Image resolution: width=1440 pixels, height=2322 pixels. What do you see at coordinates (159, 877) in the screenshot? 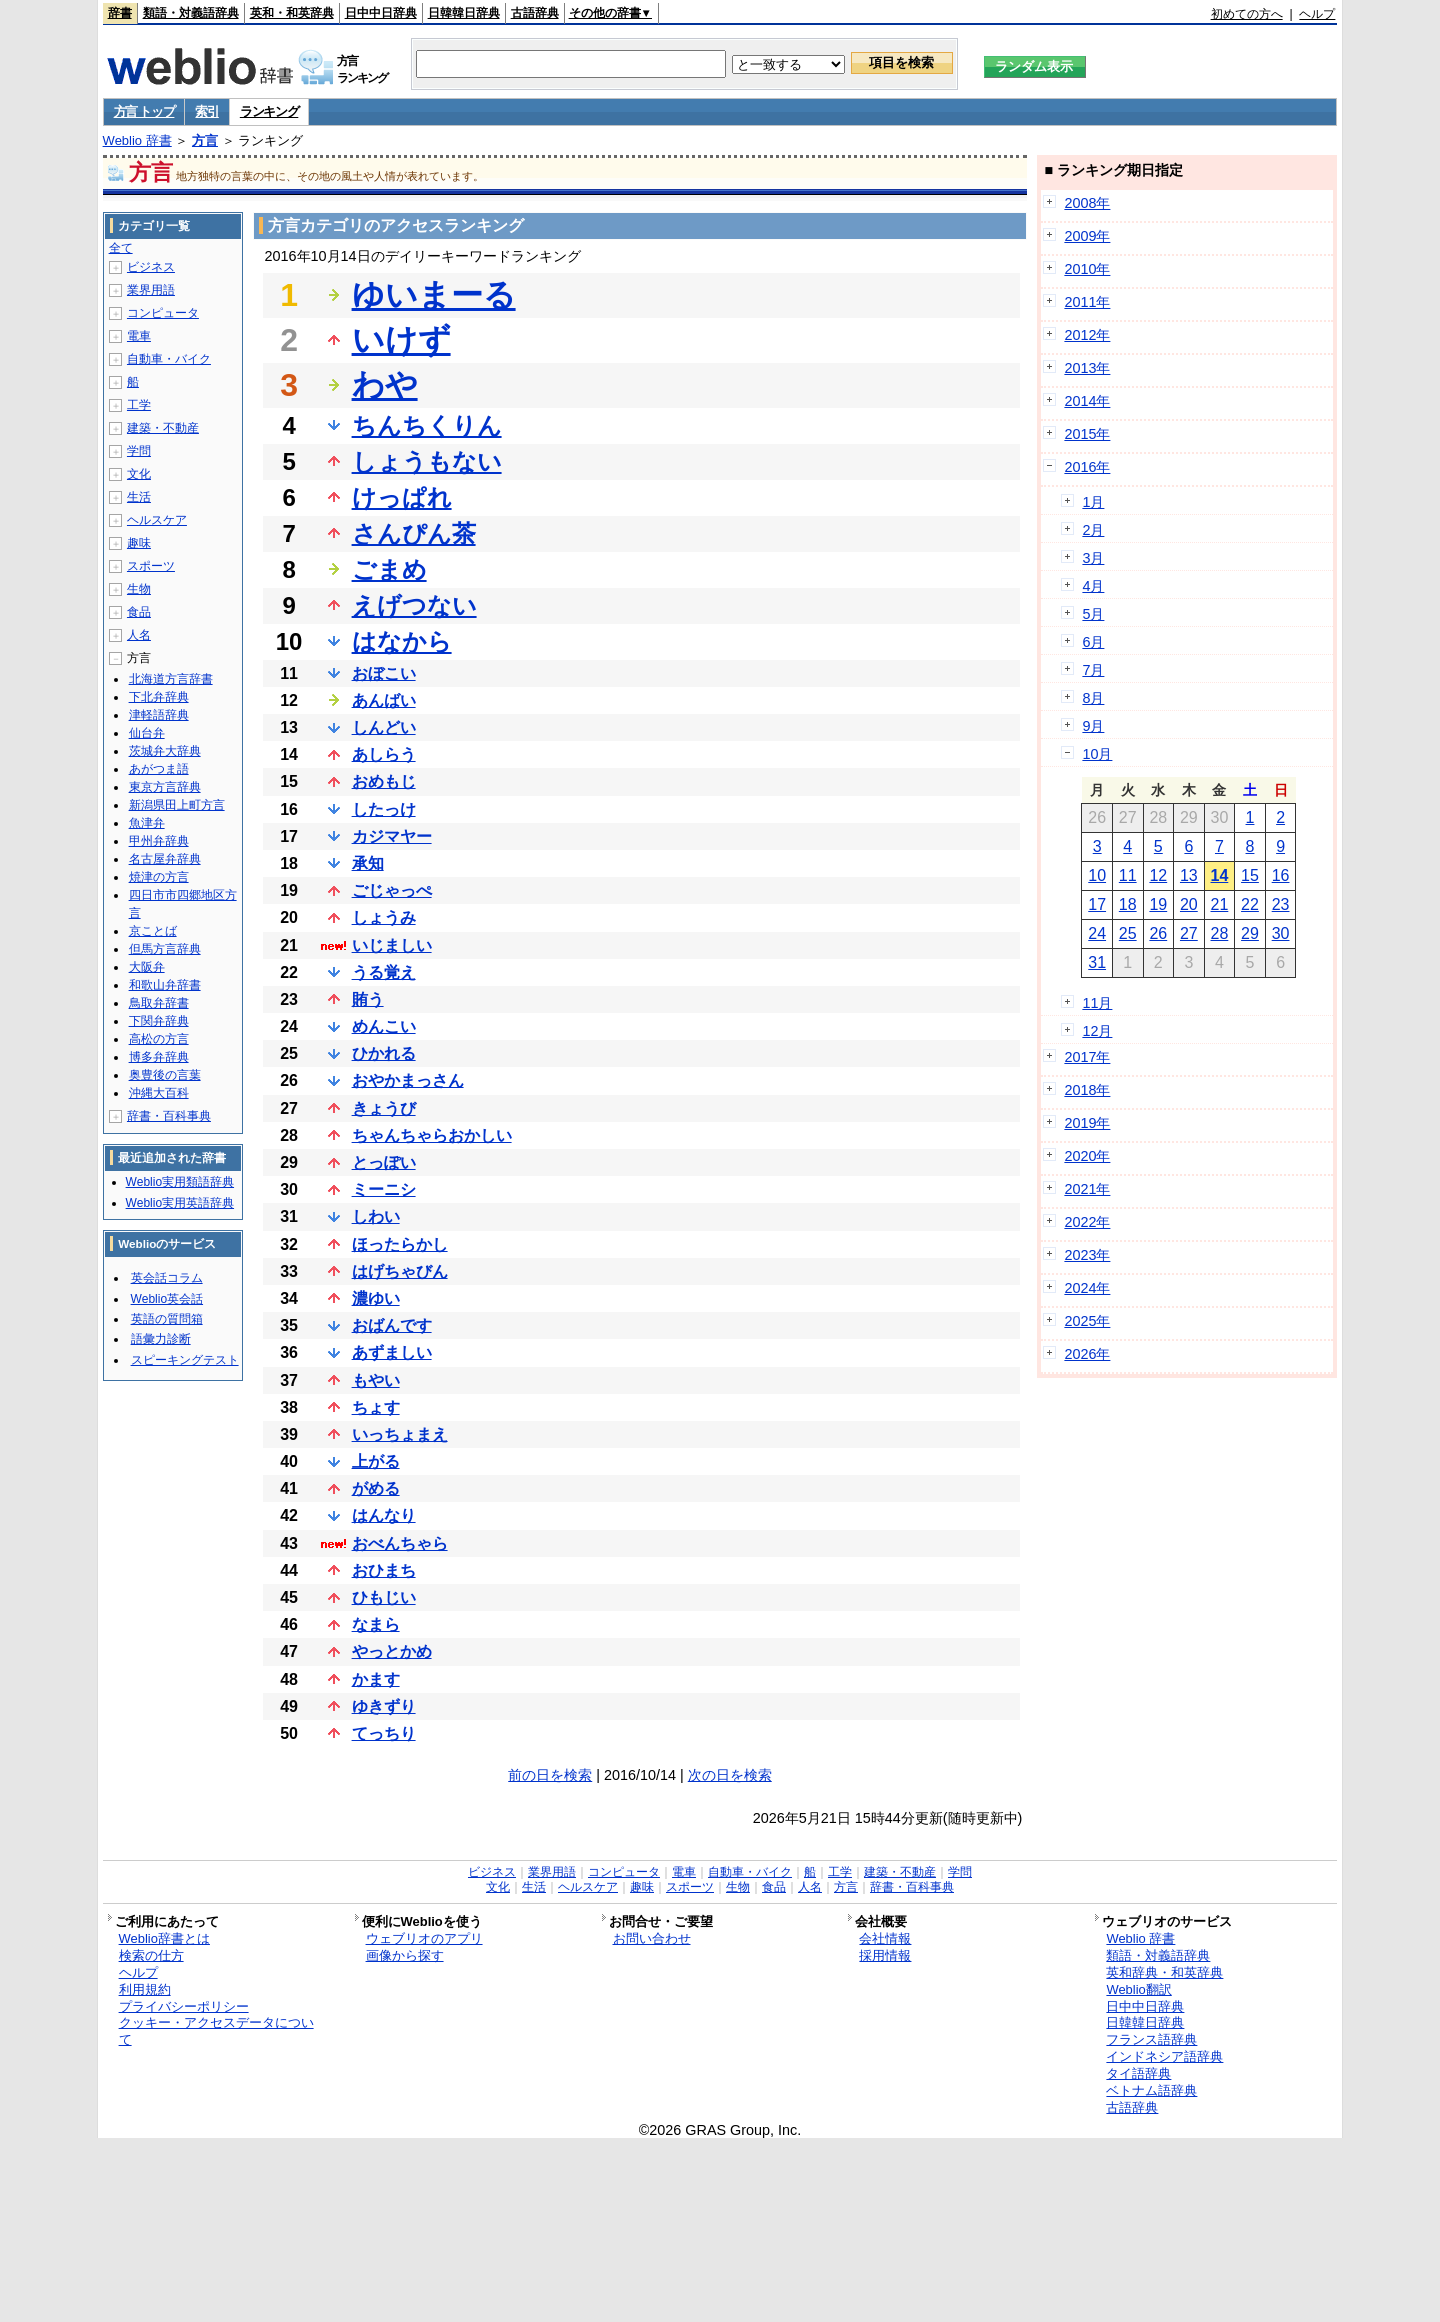
I see `焼津の方言` at bounding box center [159, 877].